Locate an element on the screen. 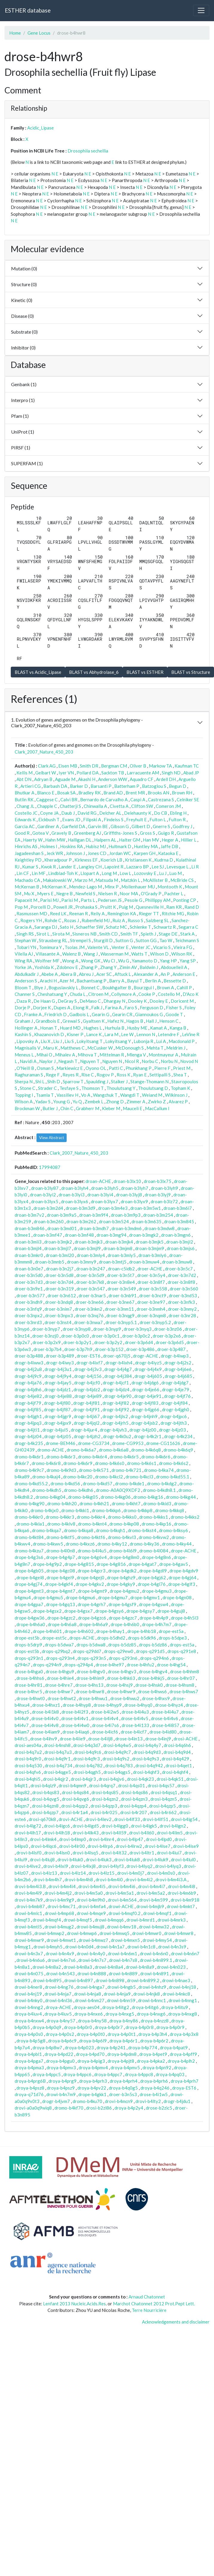 Image resolution: width=214 pixels, height=2576 pixels. Bernardo de Carvalho A is located at coordinates (104, 799).